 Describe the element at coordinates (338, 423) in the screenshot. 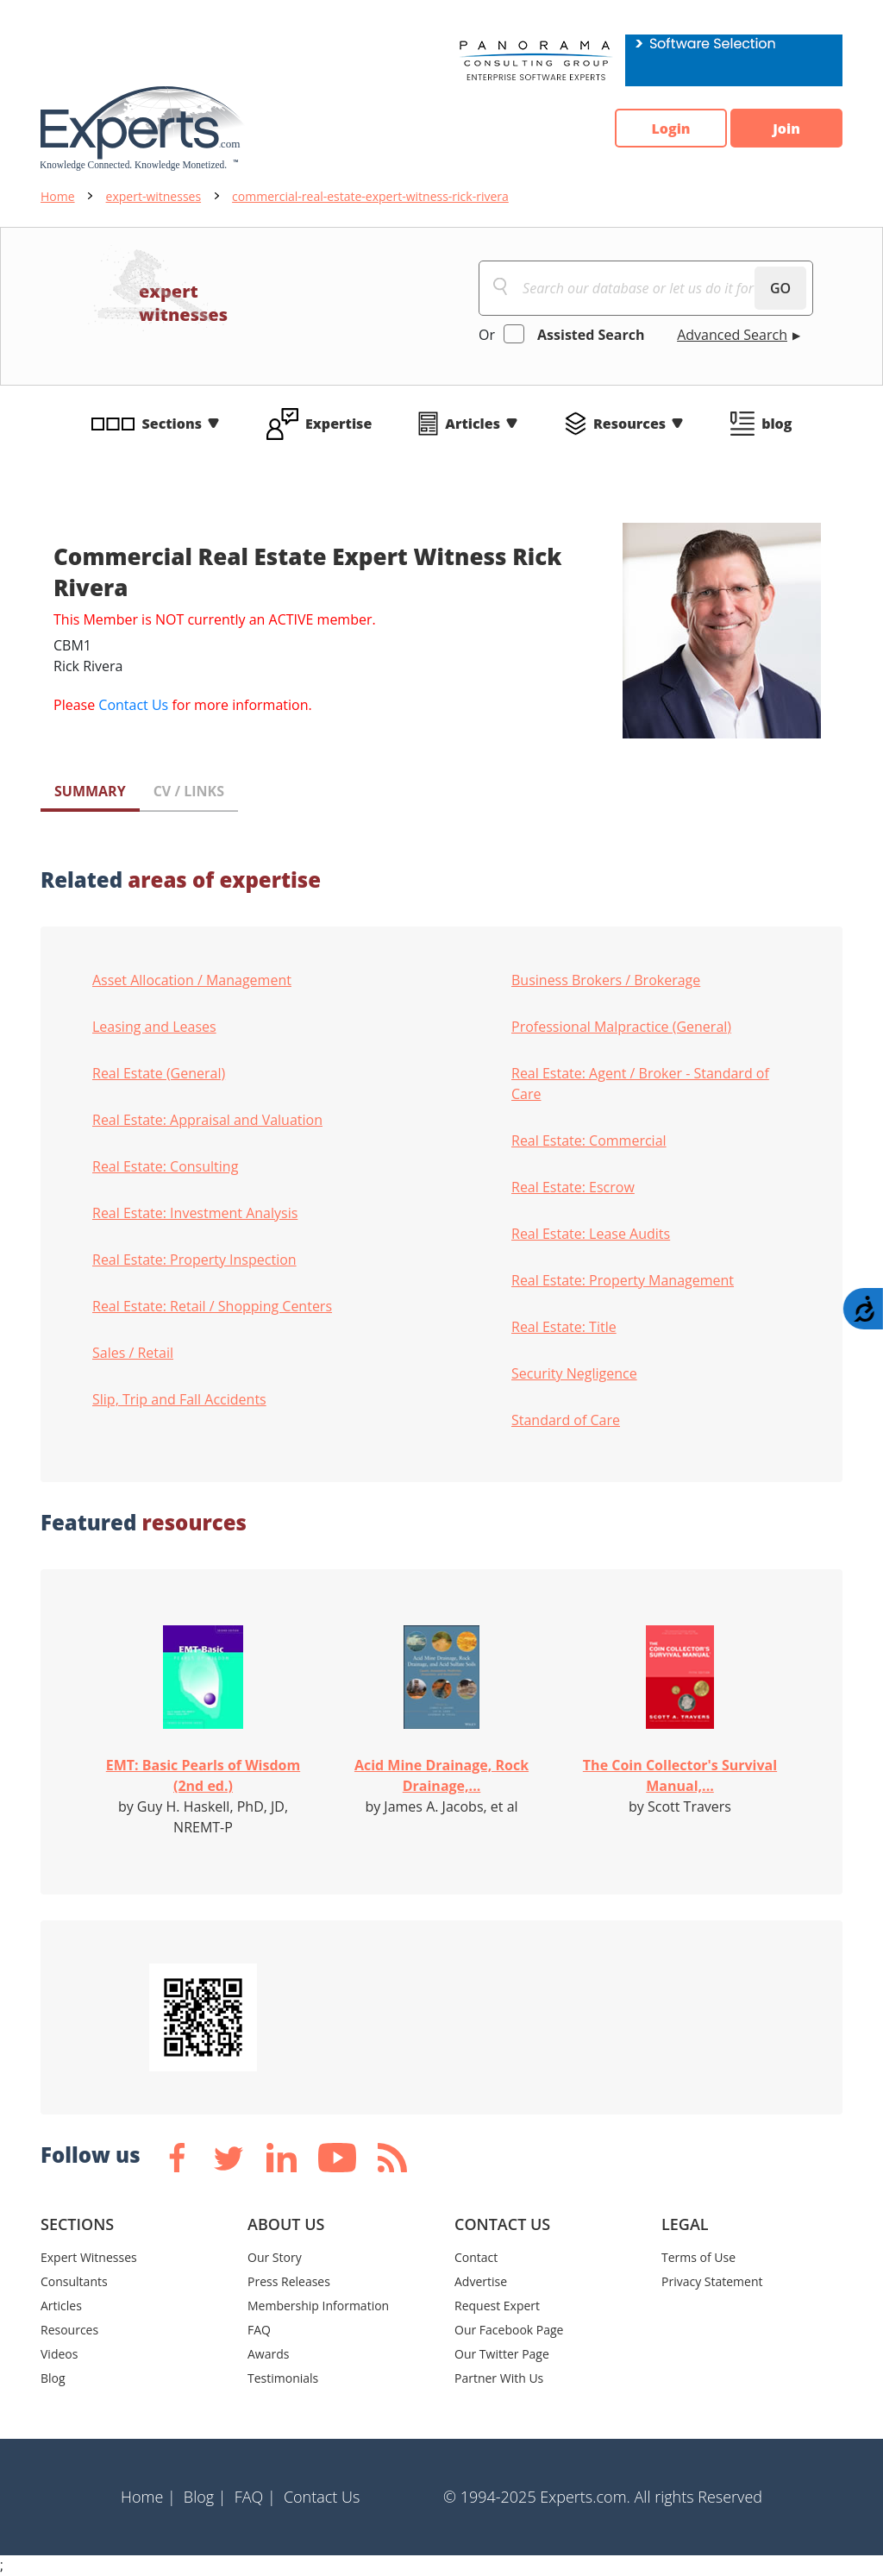

I see `Expertise` at that location.